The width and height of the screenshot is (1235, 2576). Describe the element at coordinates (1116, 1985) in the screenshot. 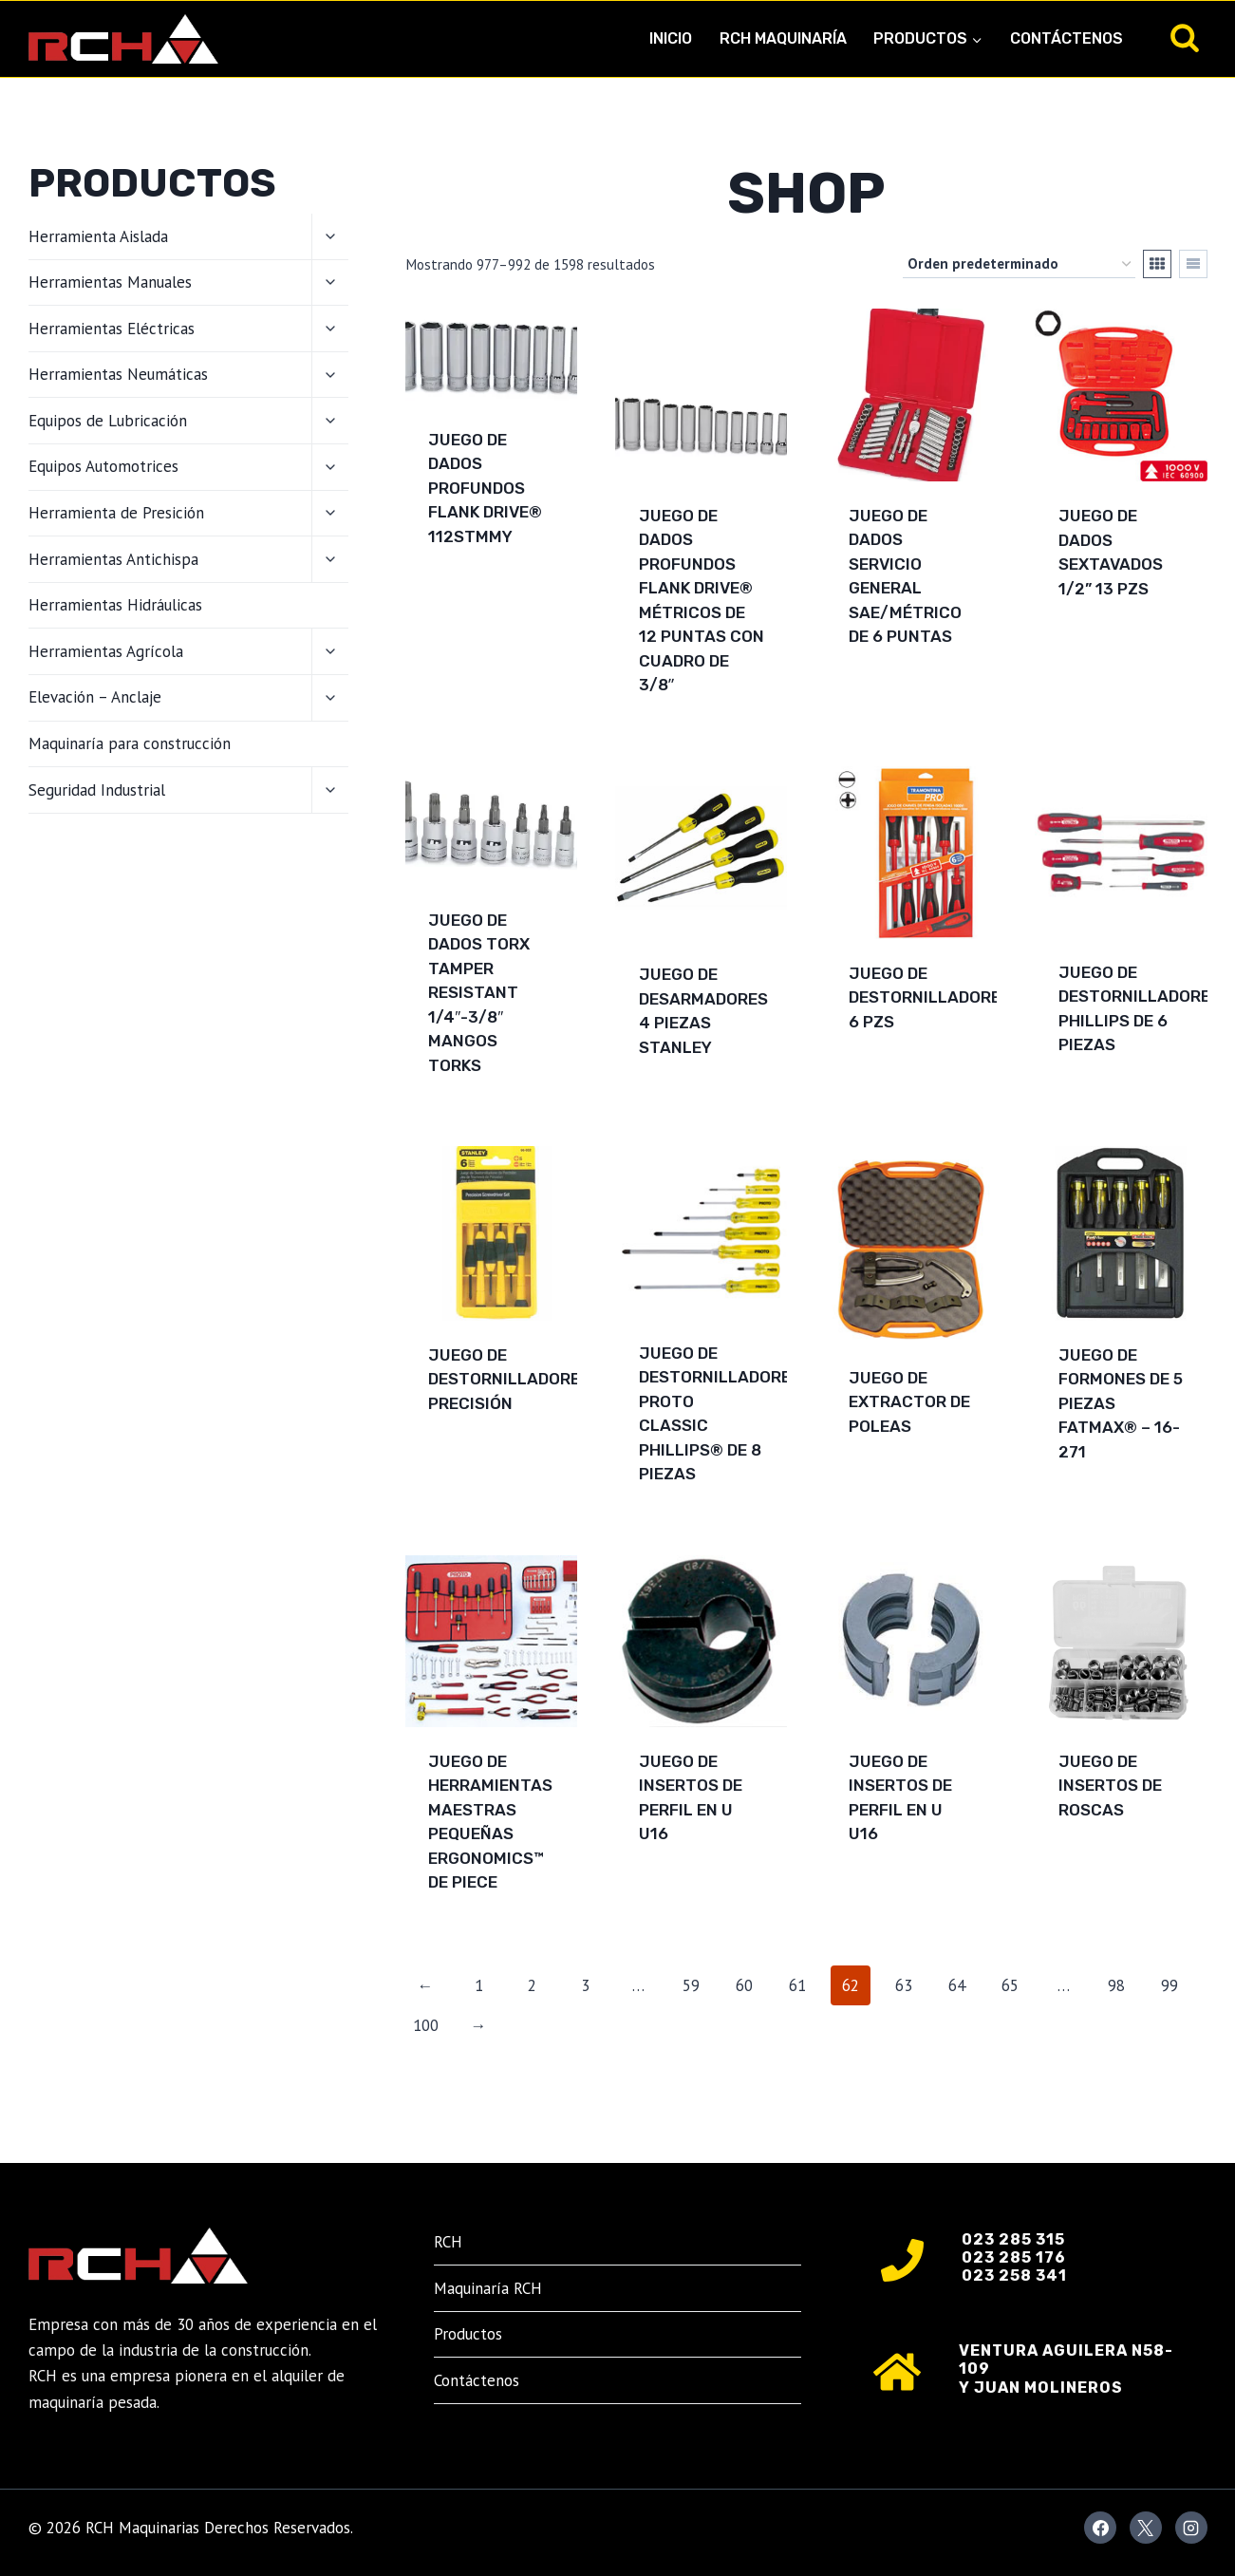

I see `98 [Página 98]` at that location.